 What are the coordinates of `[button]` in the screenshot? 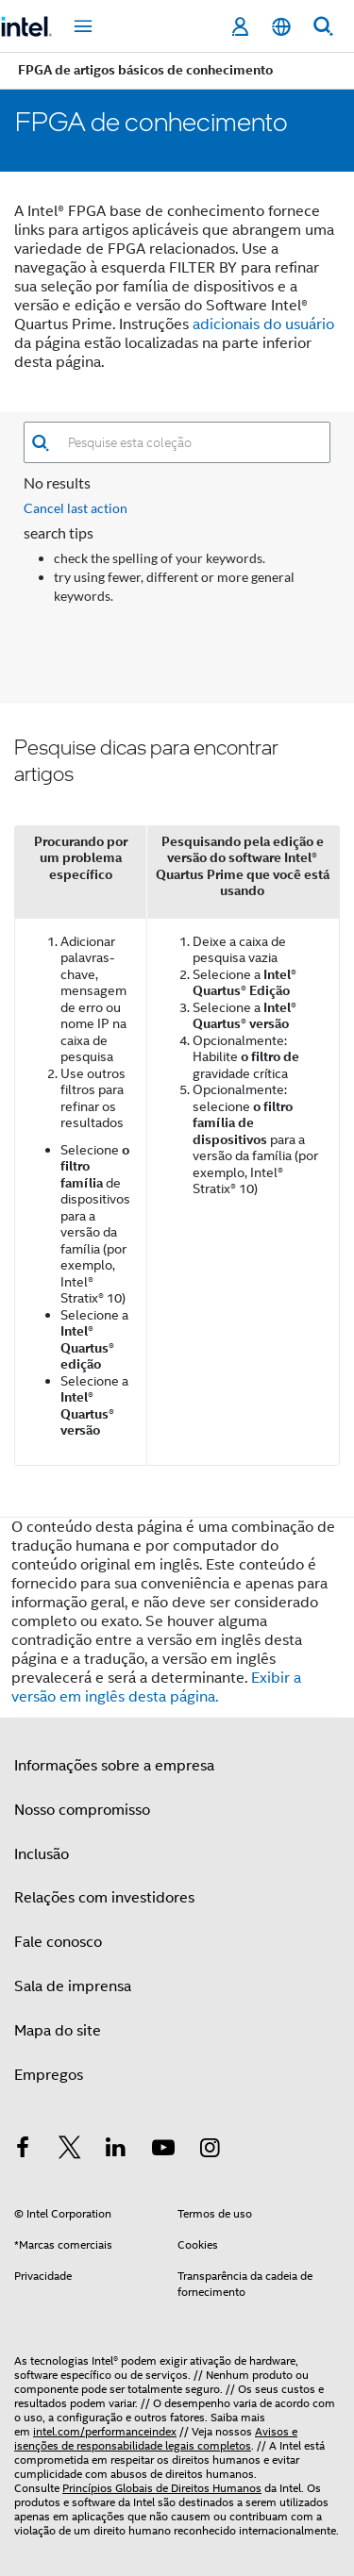 It's located at (40, 443).